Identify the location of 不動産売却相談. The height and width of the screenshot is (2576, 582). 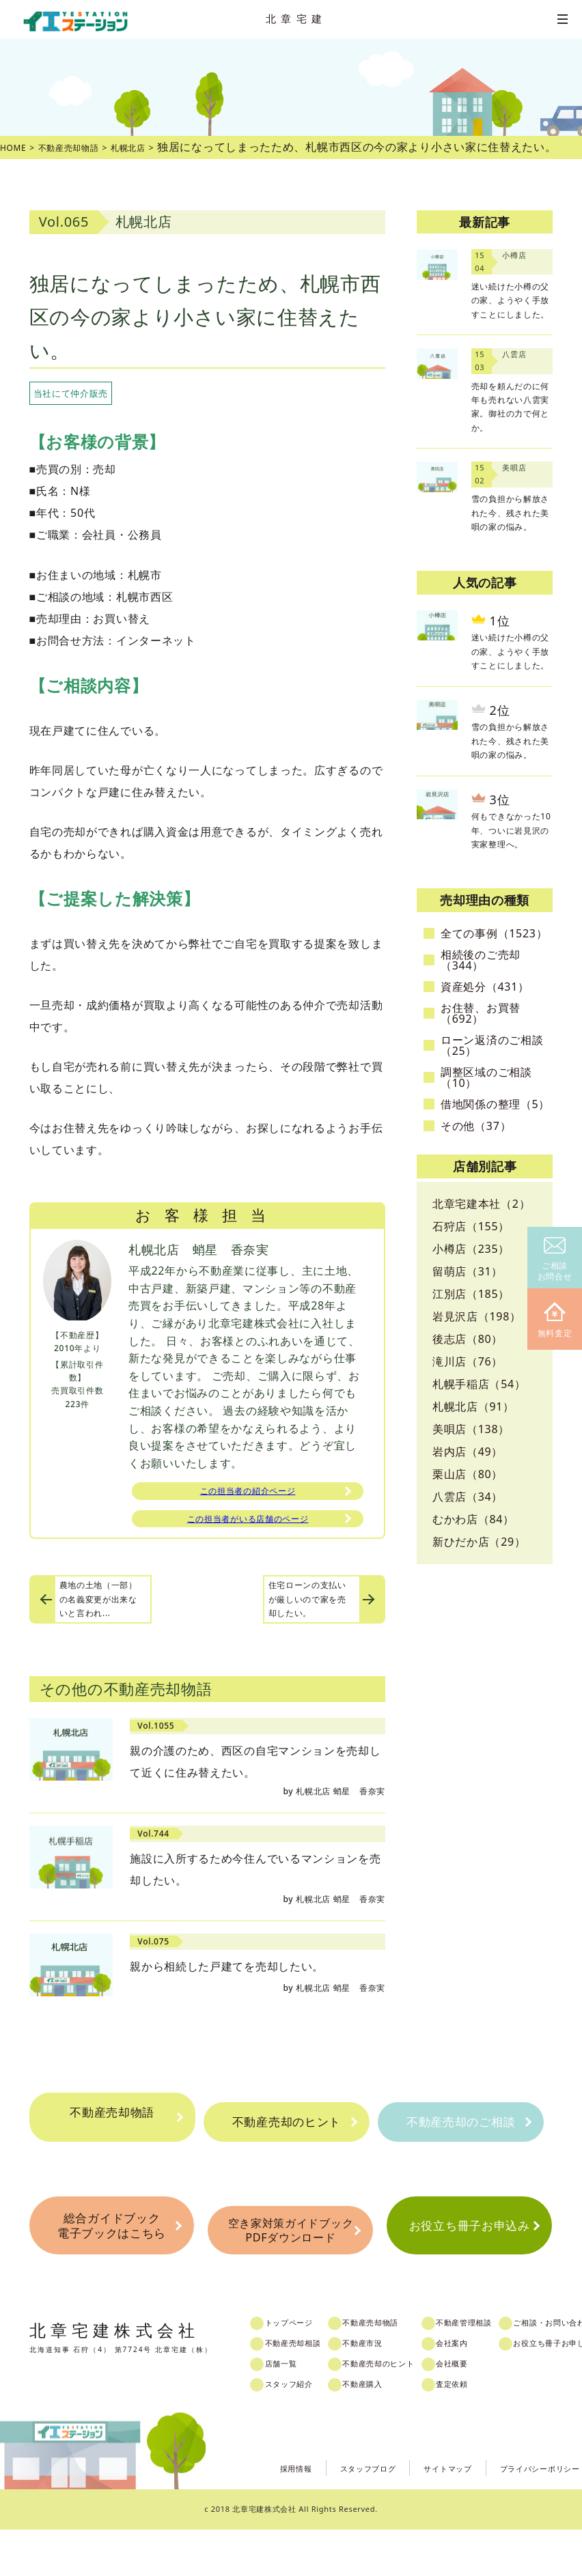
(307, 2390).